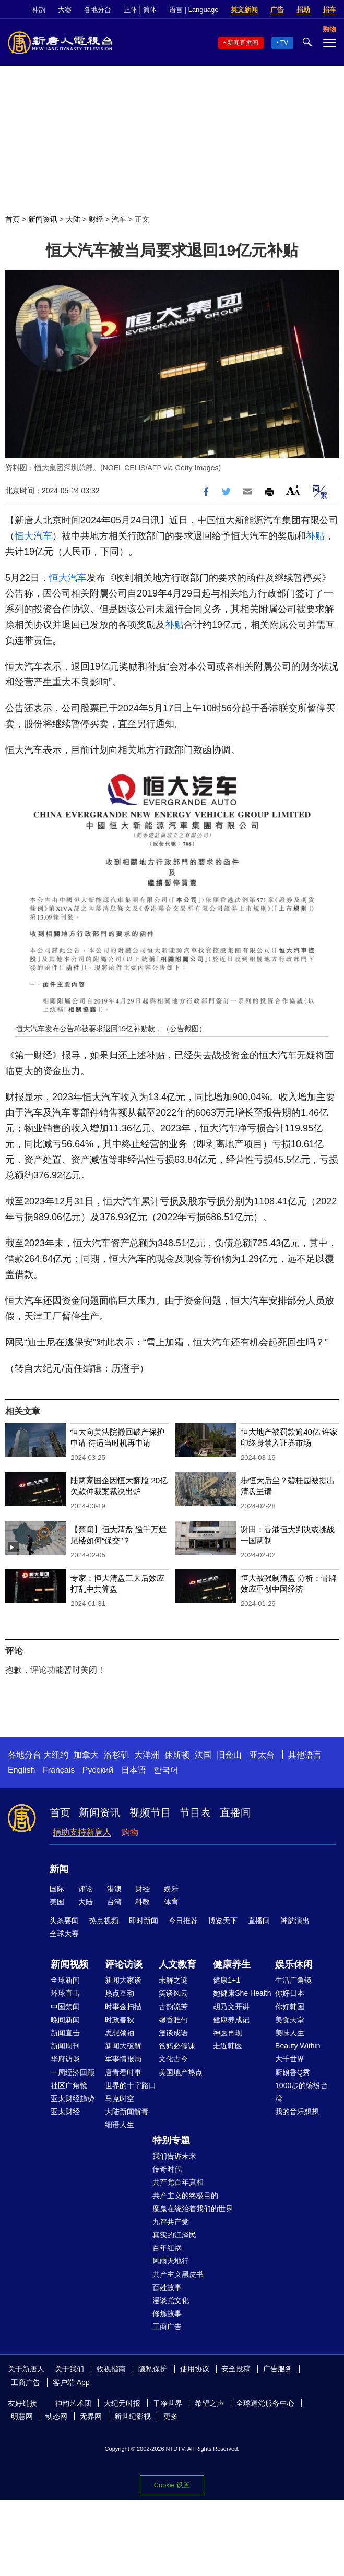 Image resolution: width=344 pixels, height=2576 pixels. What do you see at coordinates (116, 1754) in the screenshot?
I see `洛杉矶` at bounding box center [116, 1754].